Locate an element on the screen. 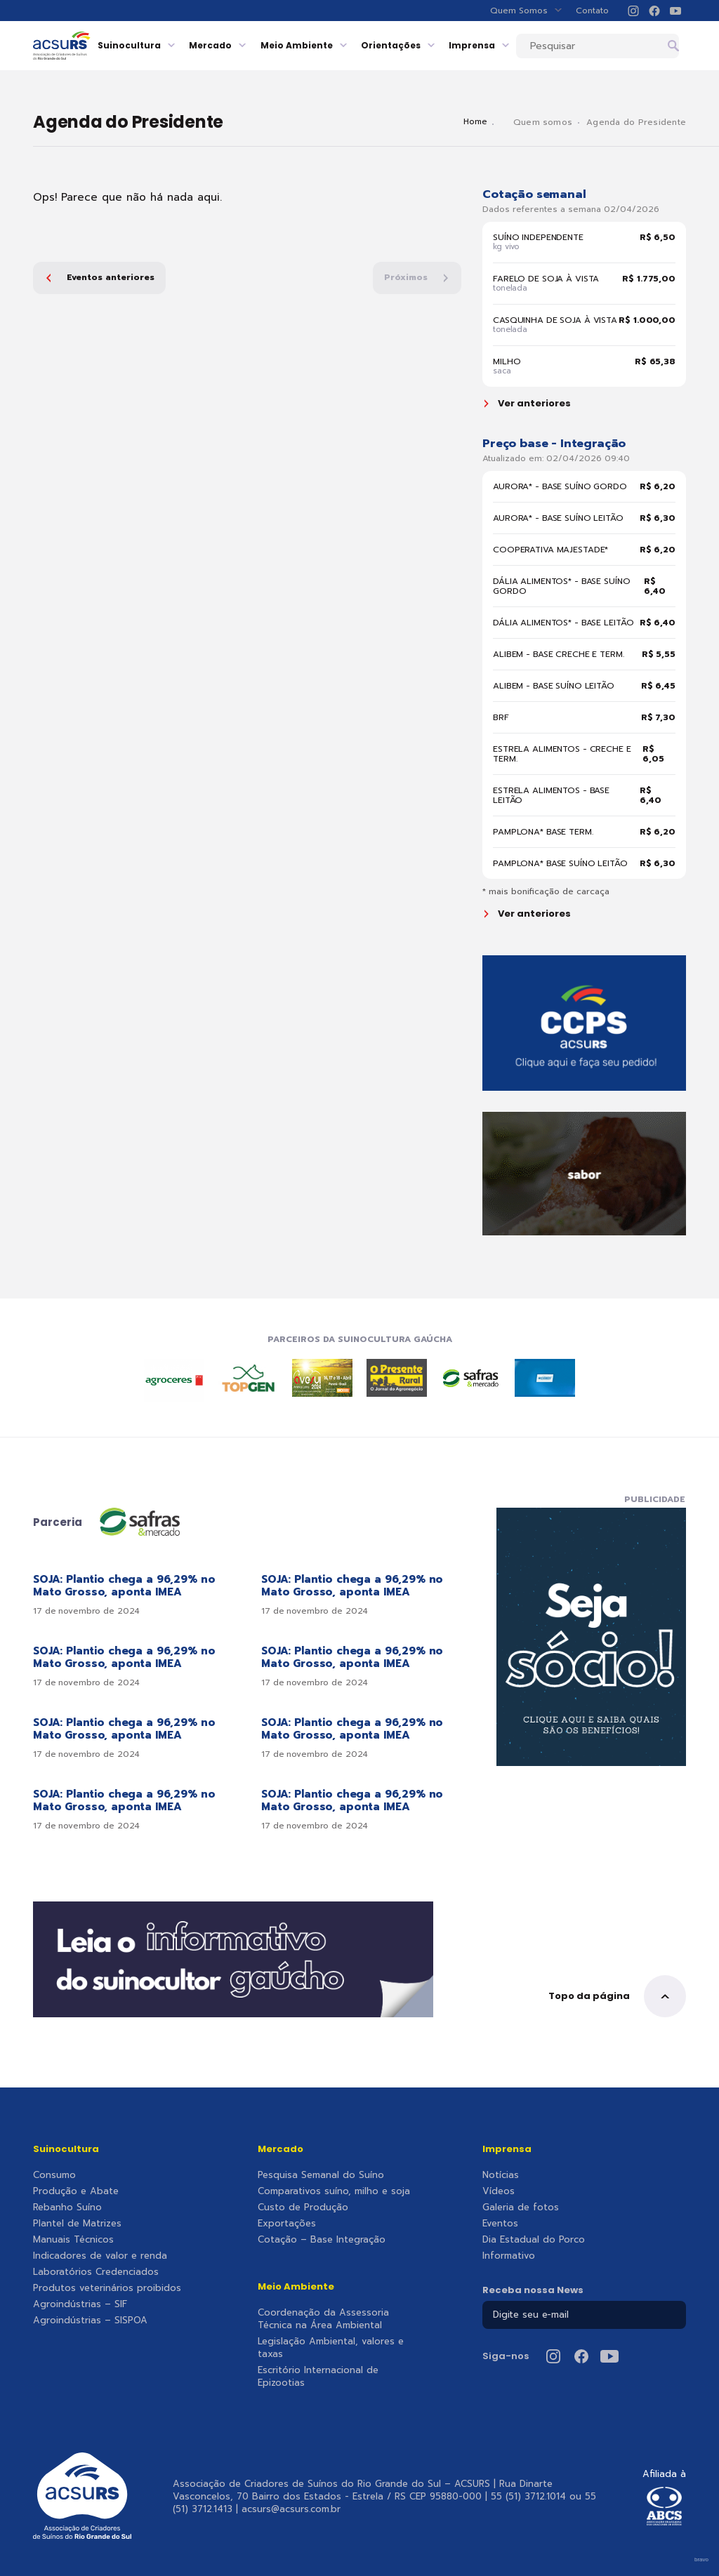 The width and height of the screenshot is (719, 2576). Legislação Ambiental, valores e taxas is located at coordinates (331, 2348).